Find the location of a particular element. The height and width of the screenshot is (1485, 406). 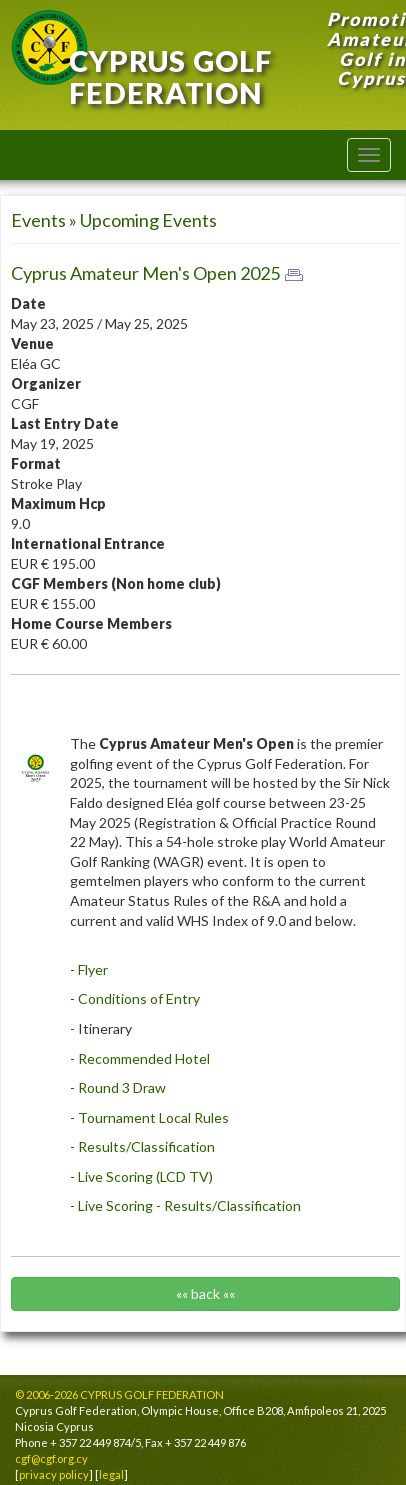

Tournament Local Rules is located at coordinates (155, 1117).